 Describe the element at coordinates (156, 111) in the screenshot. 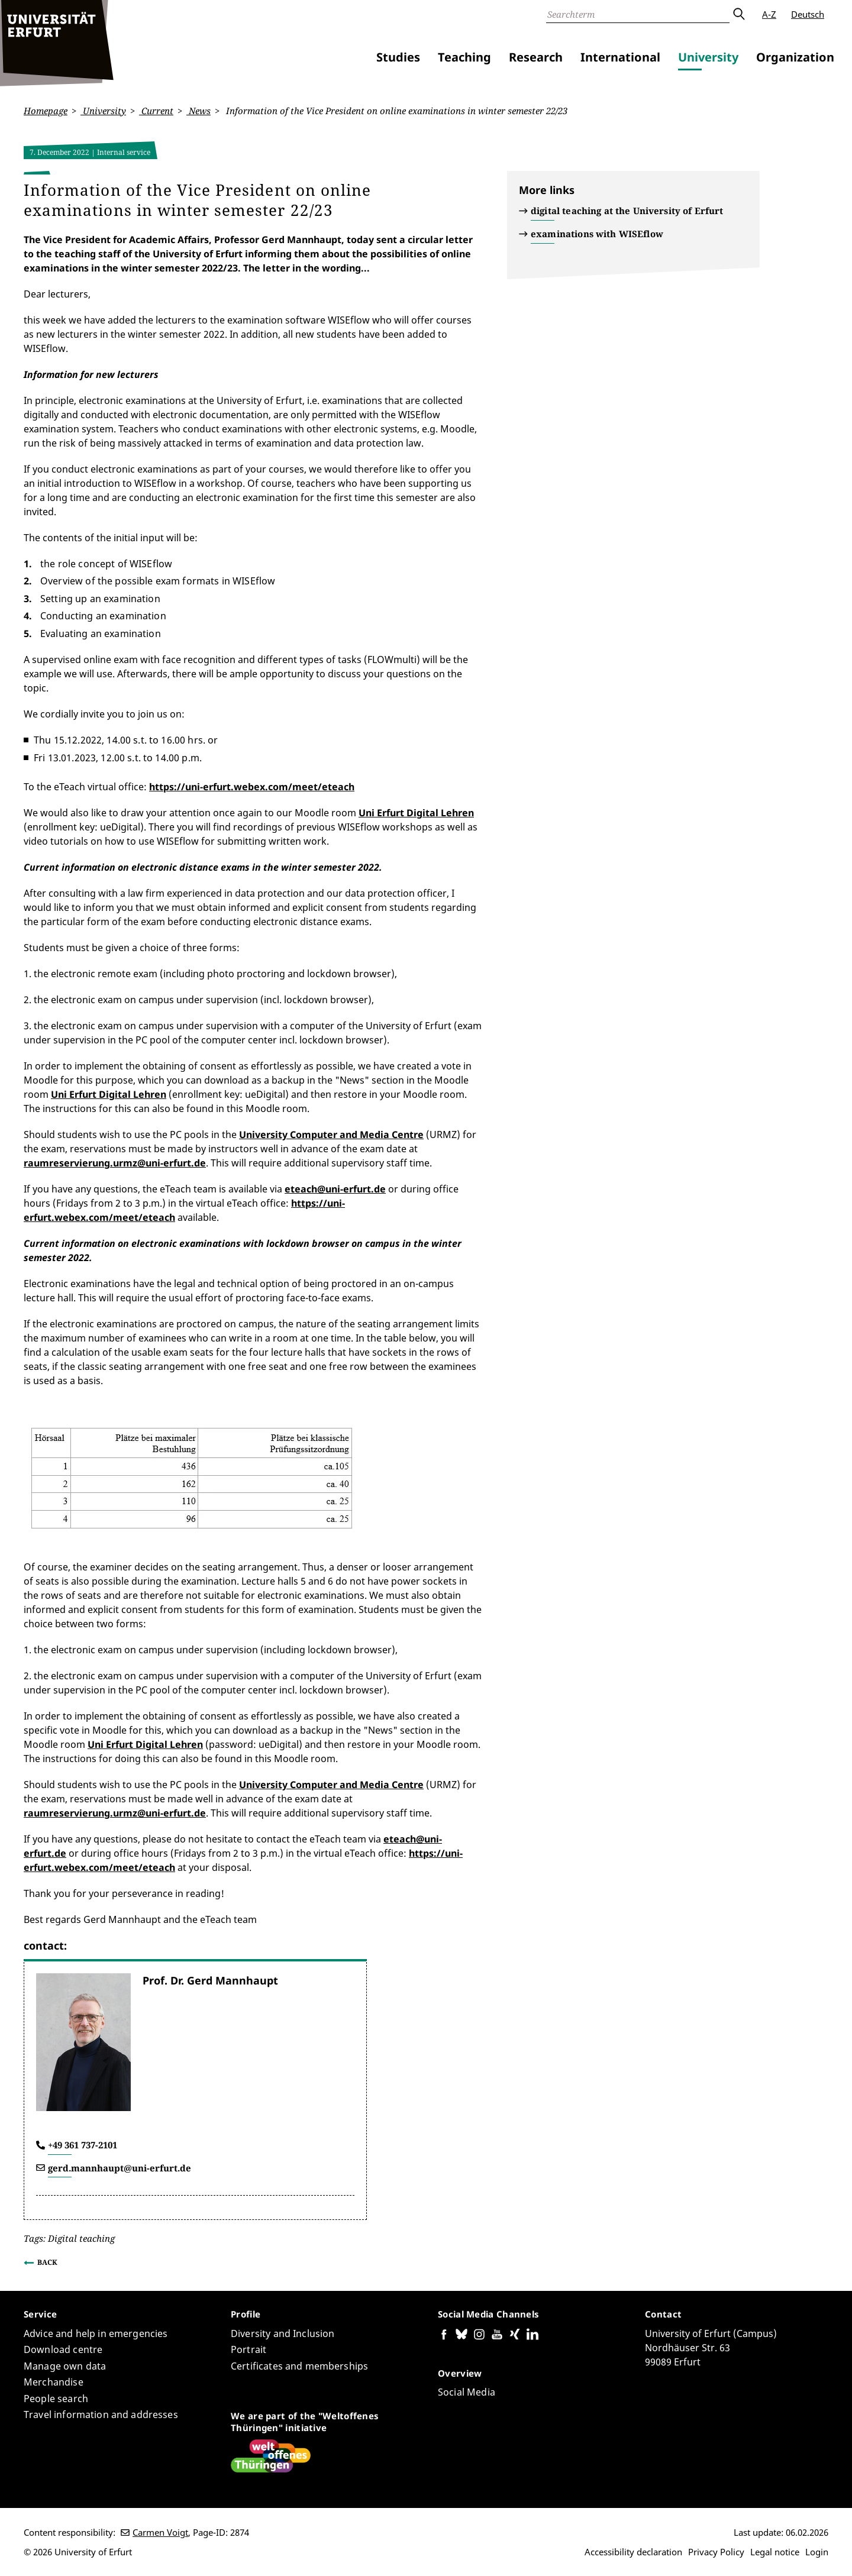

I see `Current` at that location.